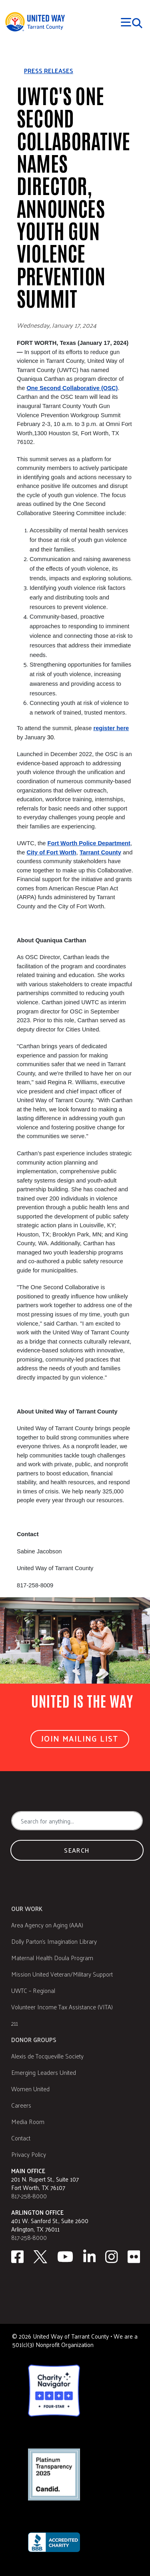  Describe the element at coordinates (26, 1908) in the screenshot. I see `Our Work` at that location.